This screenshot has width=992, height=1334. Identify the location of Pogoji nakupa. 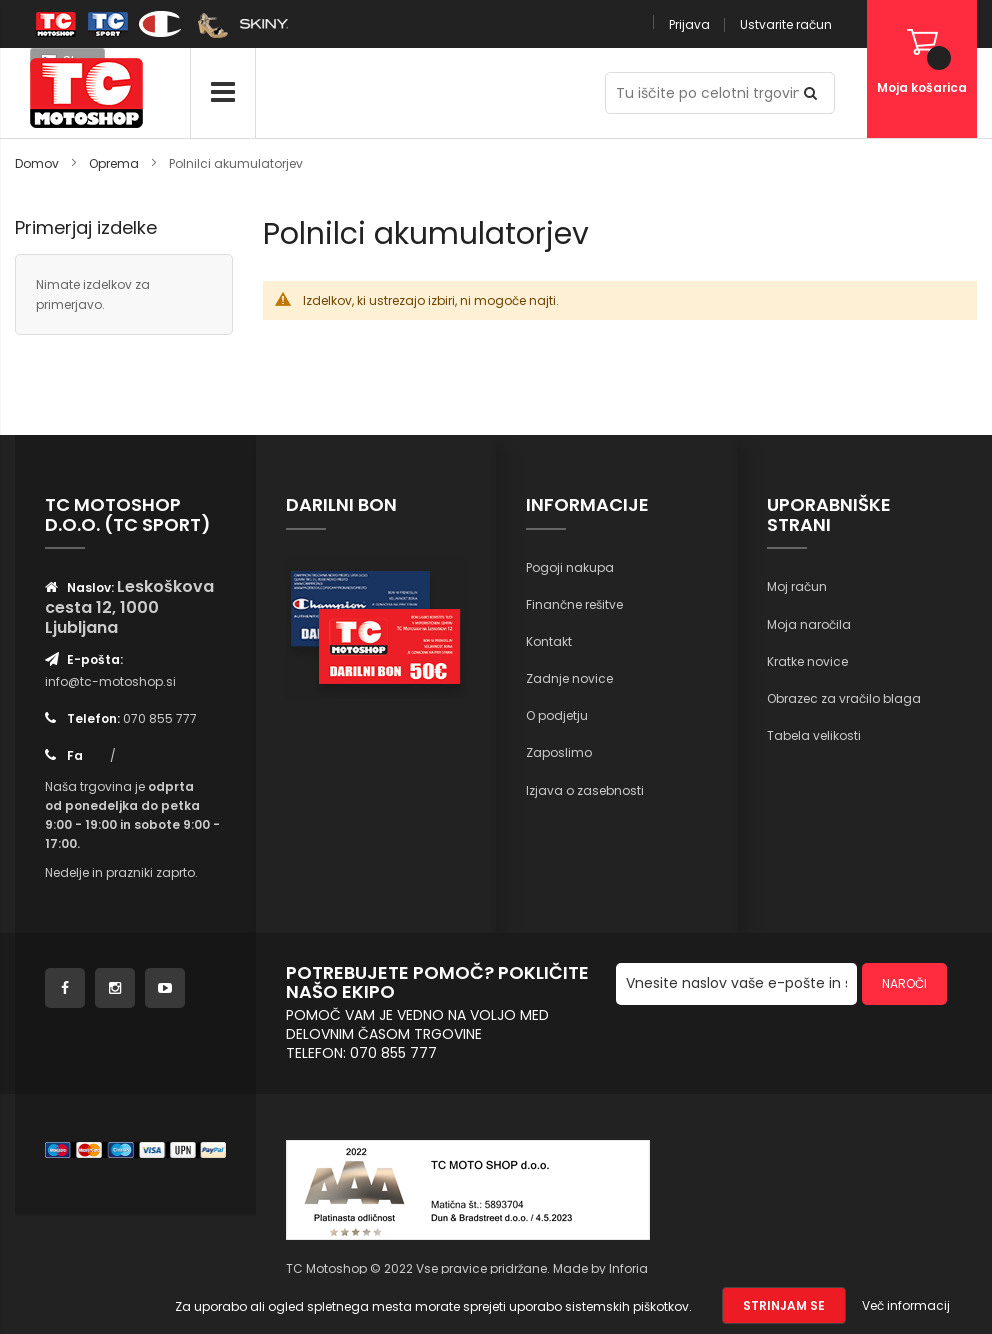
(570, 567).